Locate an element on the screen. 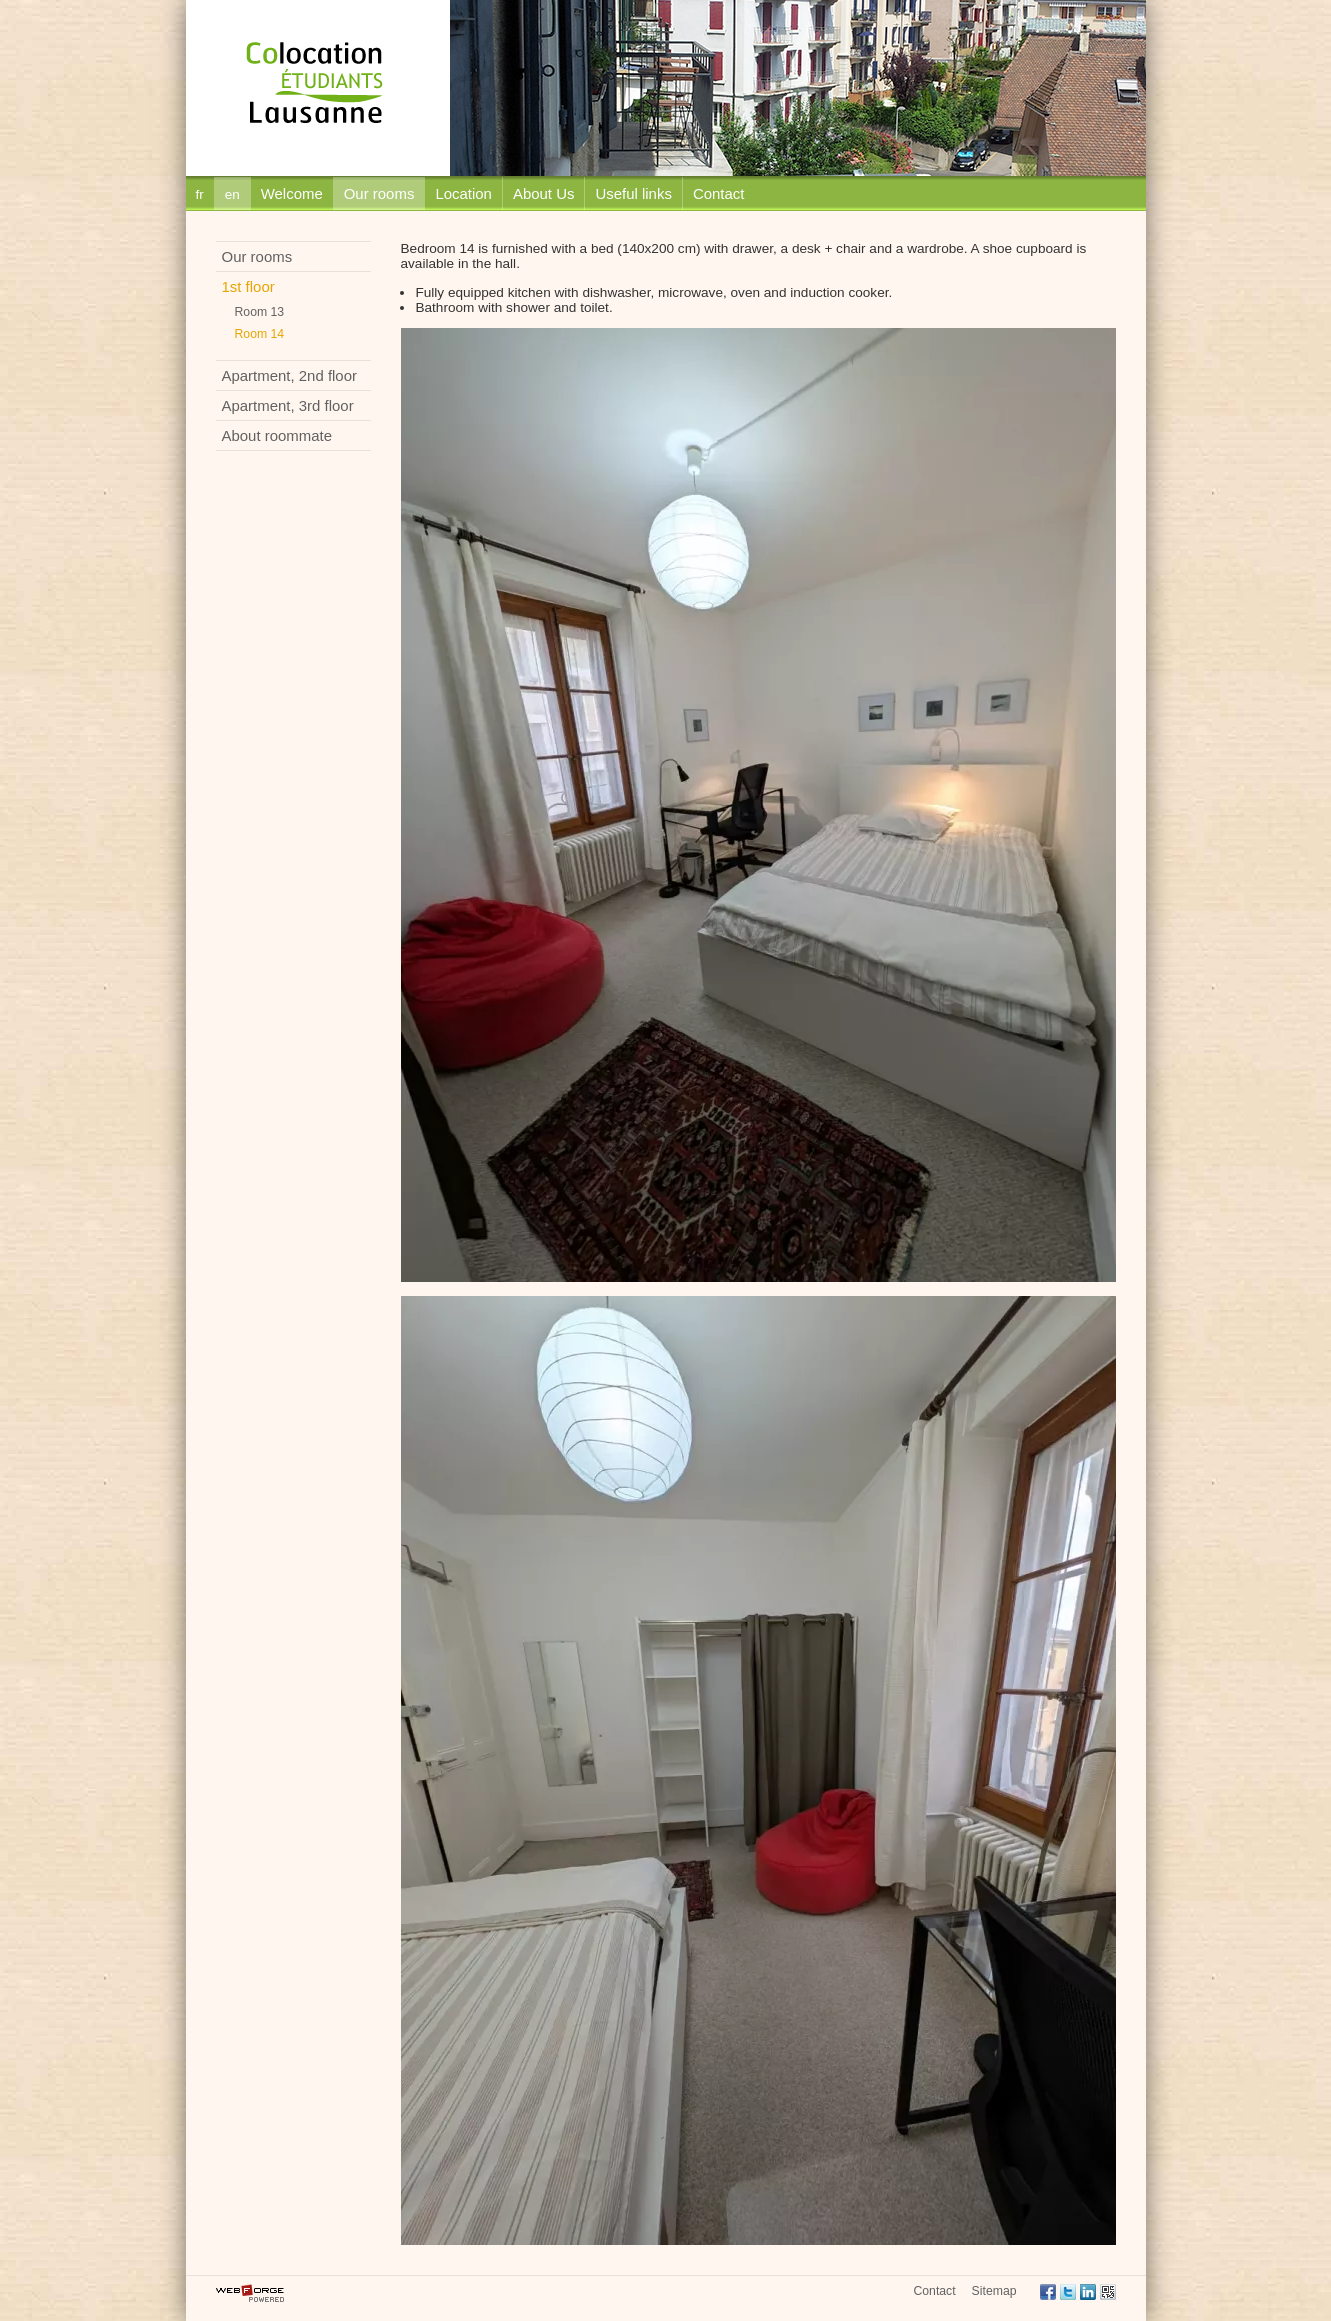  Contact is located at coordinates (719, 193).